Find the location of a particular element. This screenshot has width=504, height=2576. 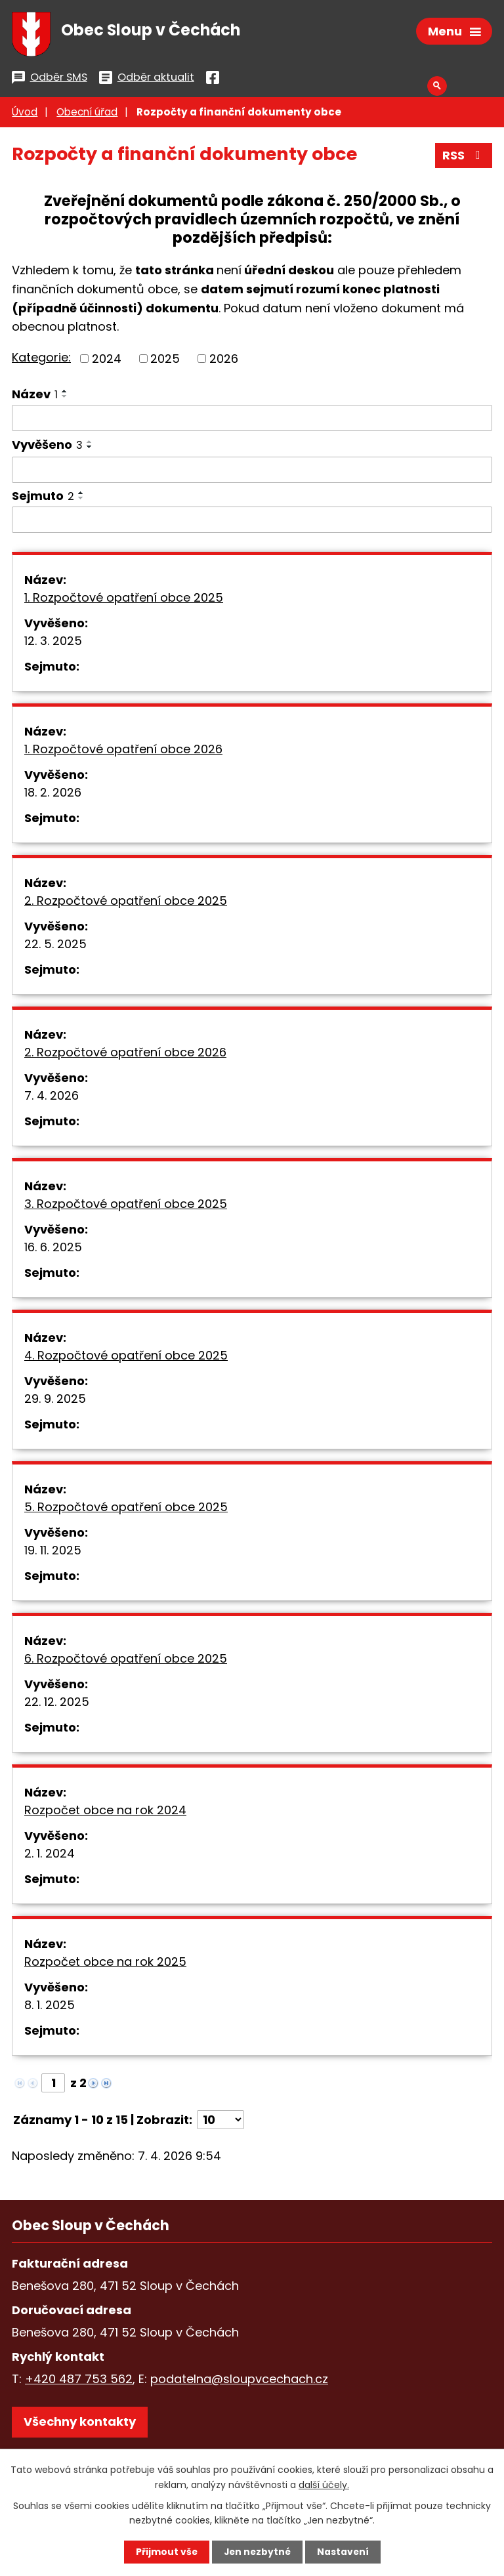

Rozpočet obce na rok 2024 is located at coordinates (105, 1812).